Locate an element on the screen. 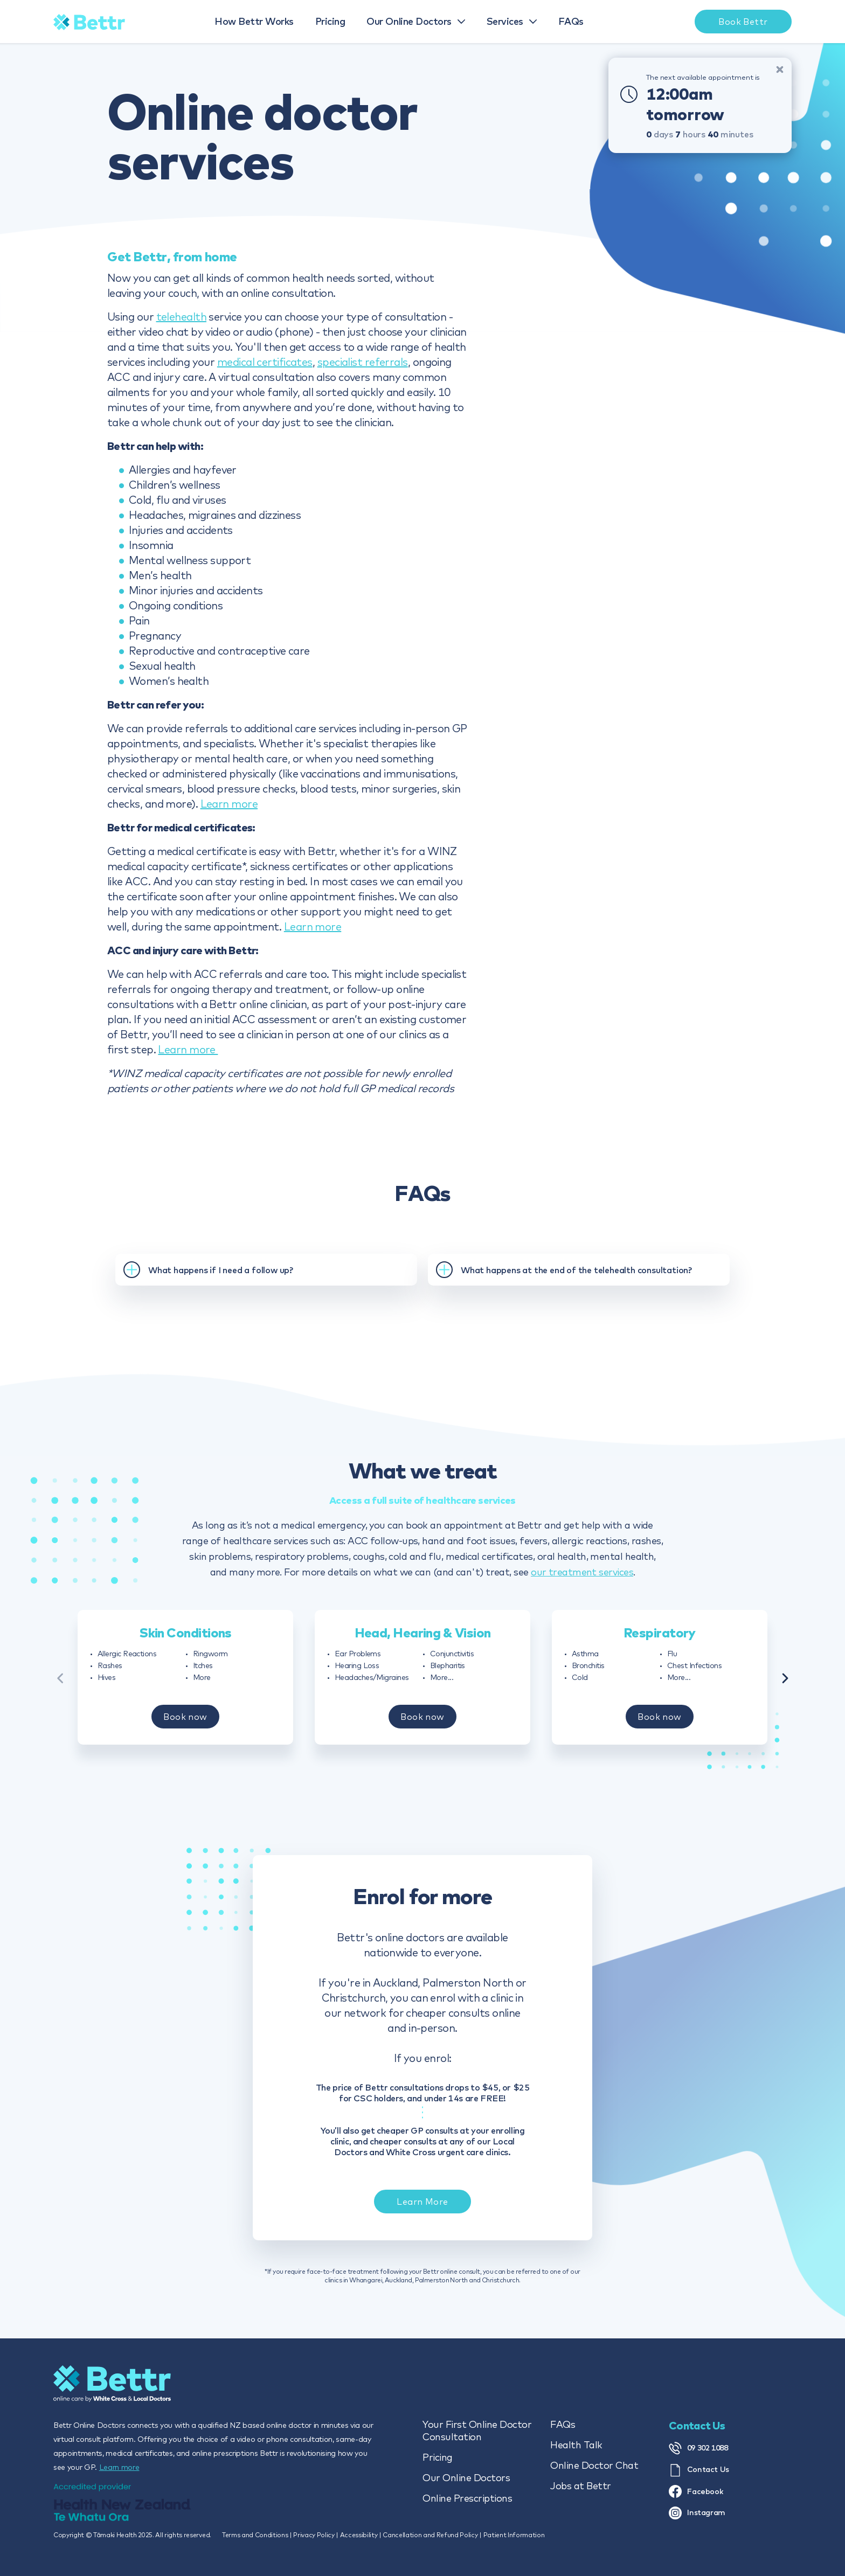 This screenshot has width=845, height=2576. our treatment services is located at coordinates (582, 1572).